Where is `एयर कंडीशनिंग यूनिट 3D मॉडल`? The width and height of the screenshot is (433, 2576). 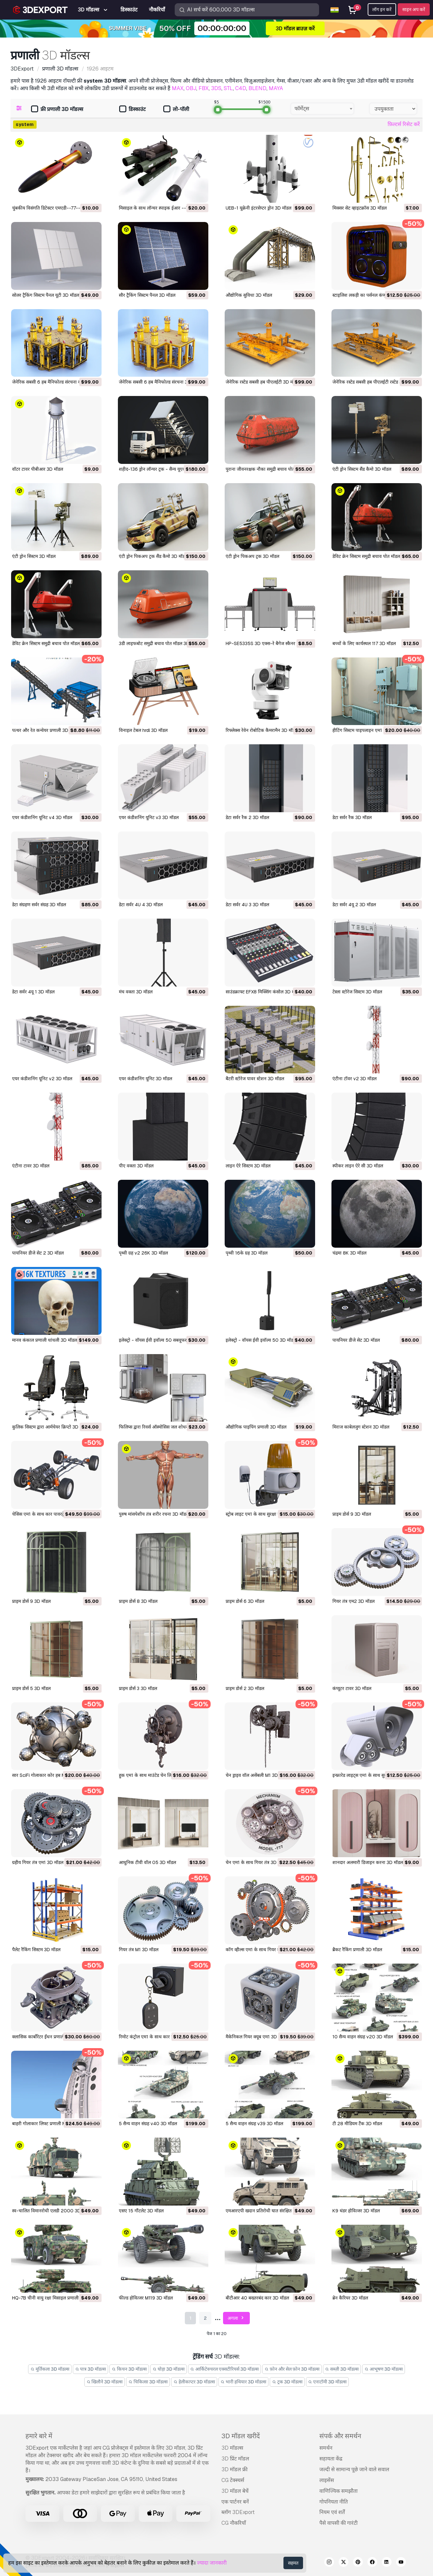
एयर कंडीशनिंग यूनिट 3D मॉडल is located at coordinates (145, 1079).